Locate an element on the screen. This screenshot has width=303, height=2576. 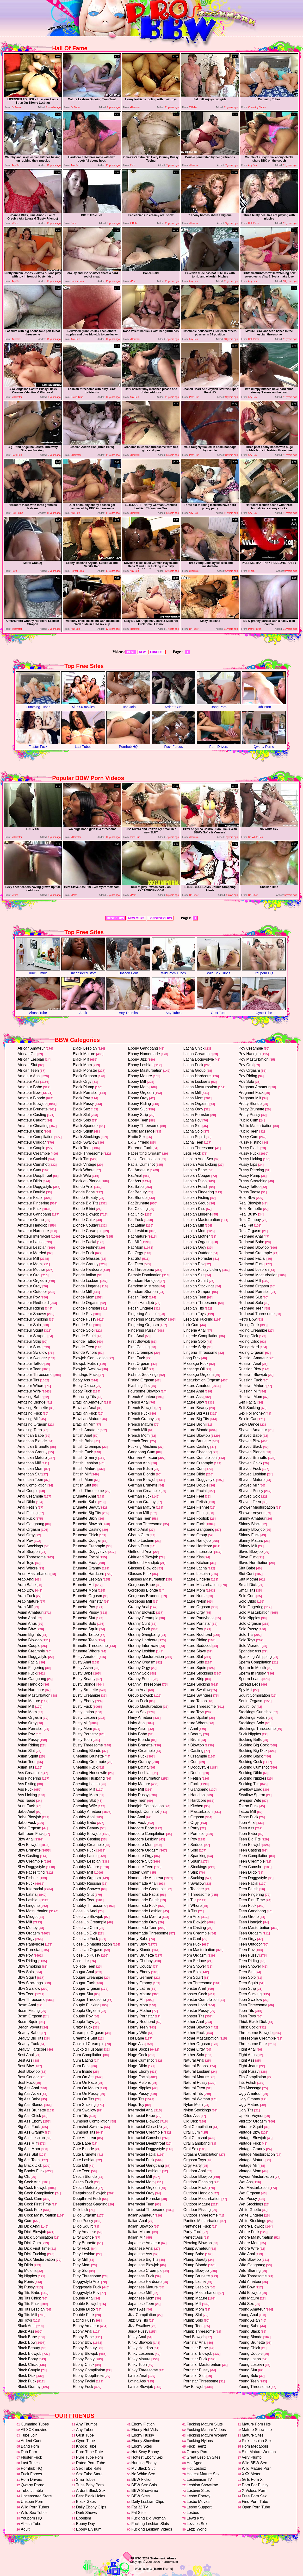
Spread Legs is located at coordinates (249, 1684).